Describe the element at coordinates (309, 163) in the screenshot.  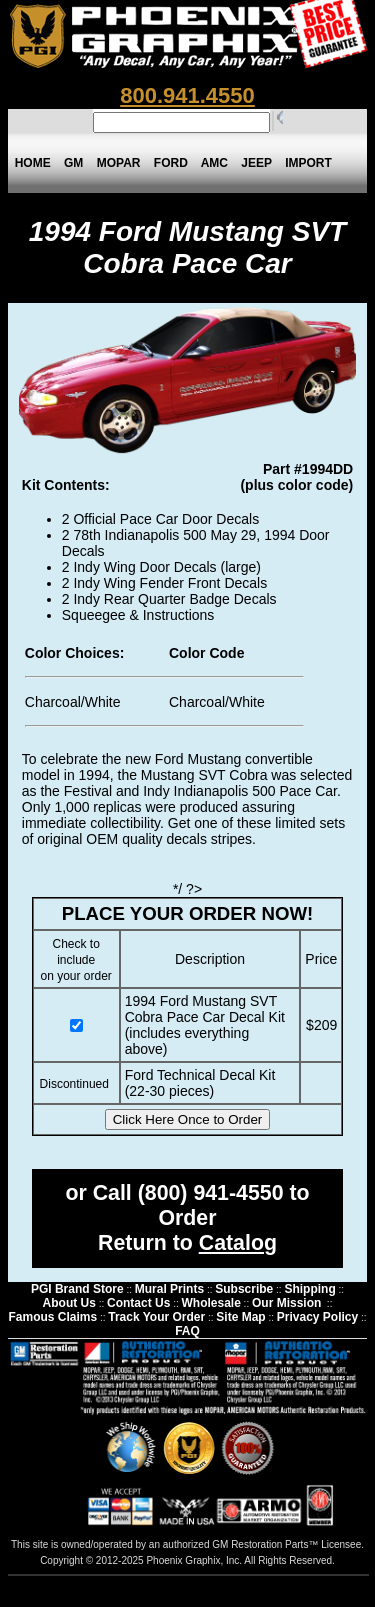
I see `IMPORT` at that location.